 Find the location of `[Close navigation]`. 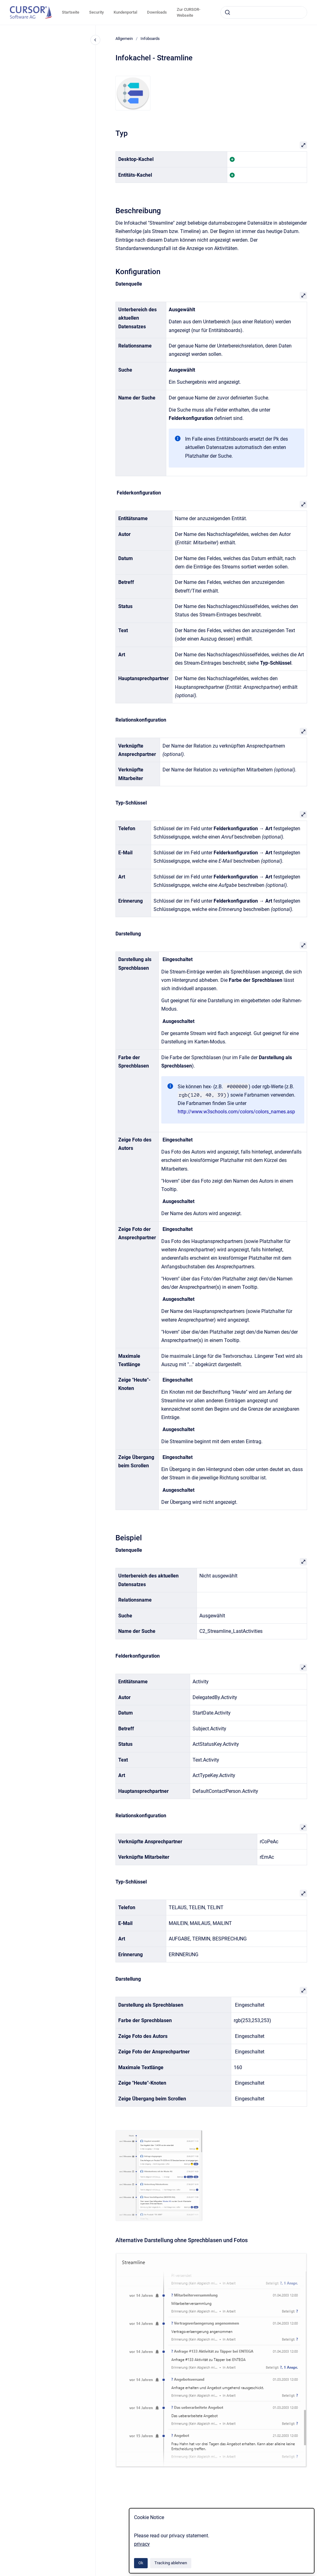

[Close navigation] is located at coordinates (95, 40).